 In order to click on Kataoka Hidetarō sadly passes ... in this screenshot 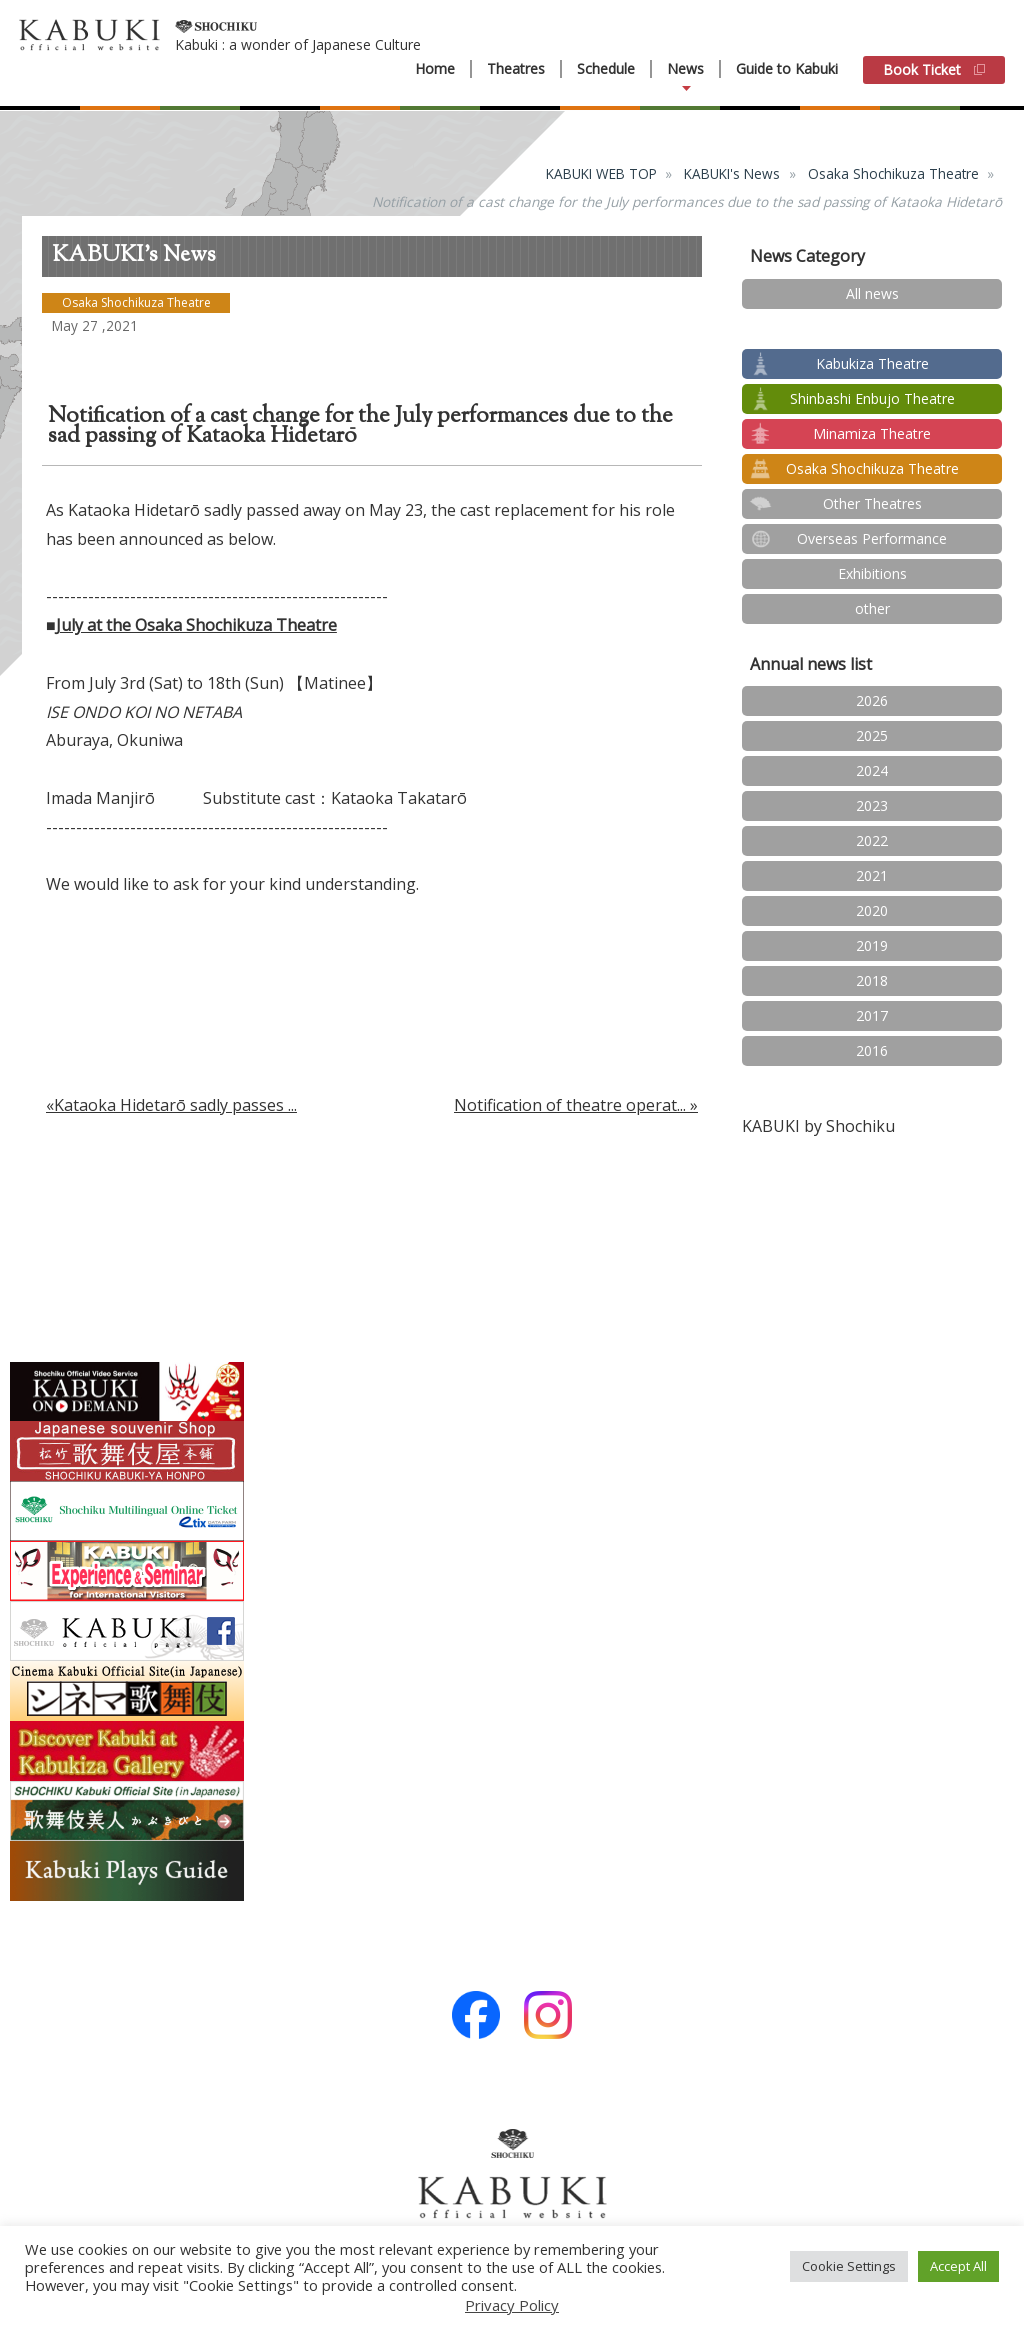, I will do `click(175, 1105)`.